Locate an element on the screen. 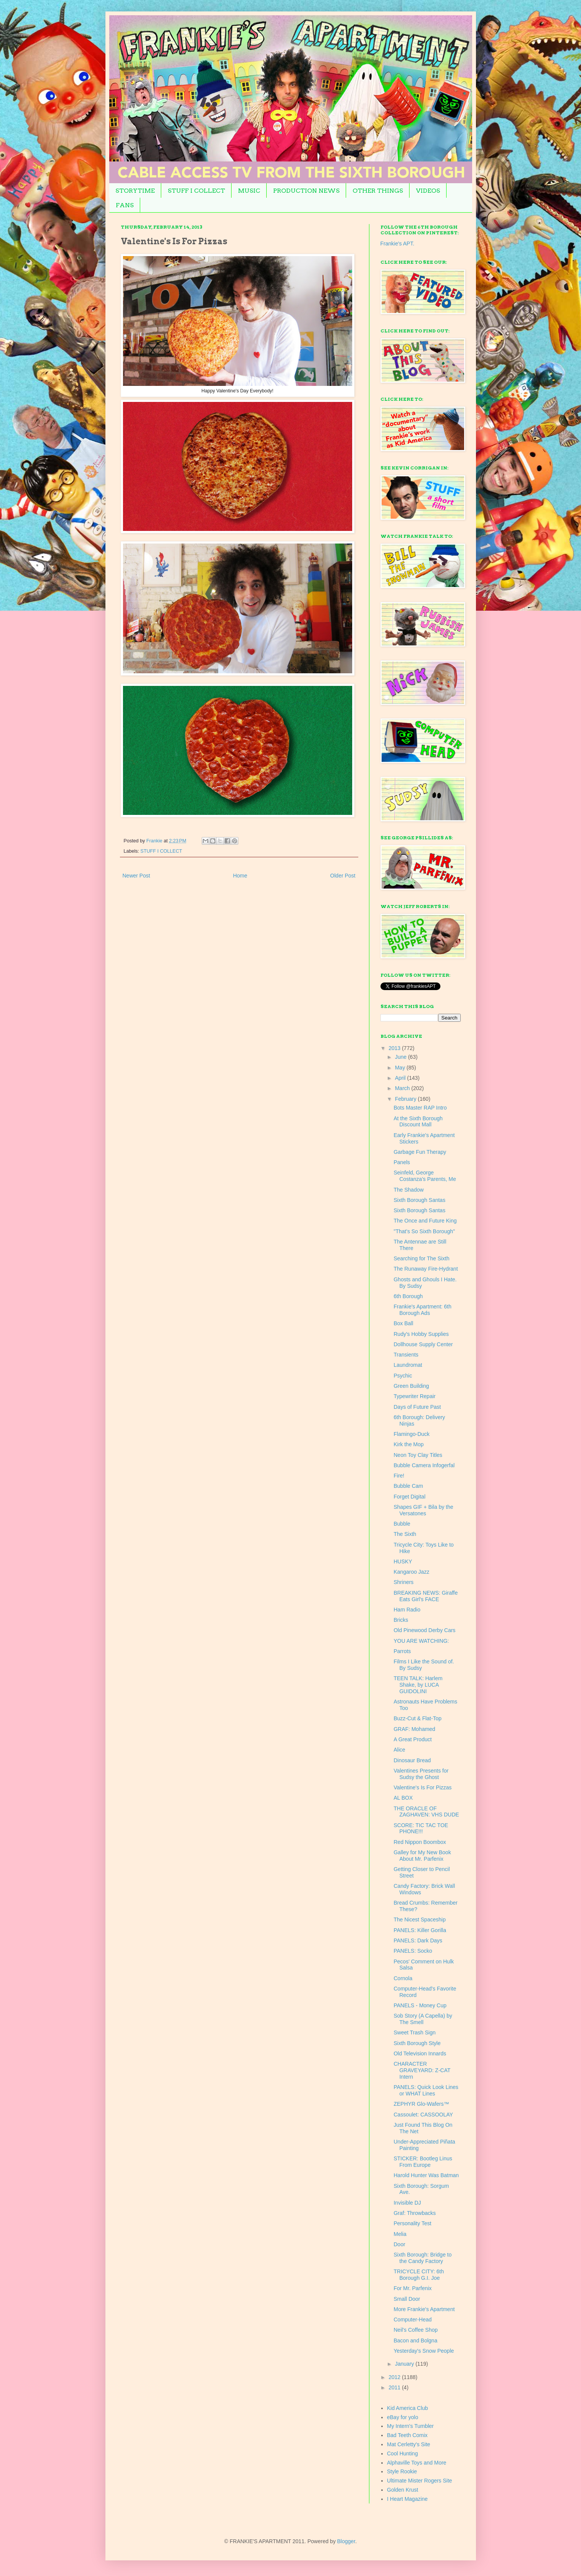 The height and width of the screenshot is (2576, 581). Buzz-Cut & Flat-Top is located at coordinates (417, 1718).